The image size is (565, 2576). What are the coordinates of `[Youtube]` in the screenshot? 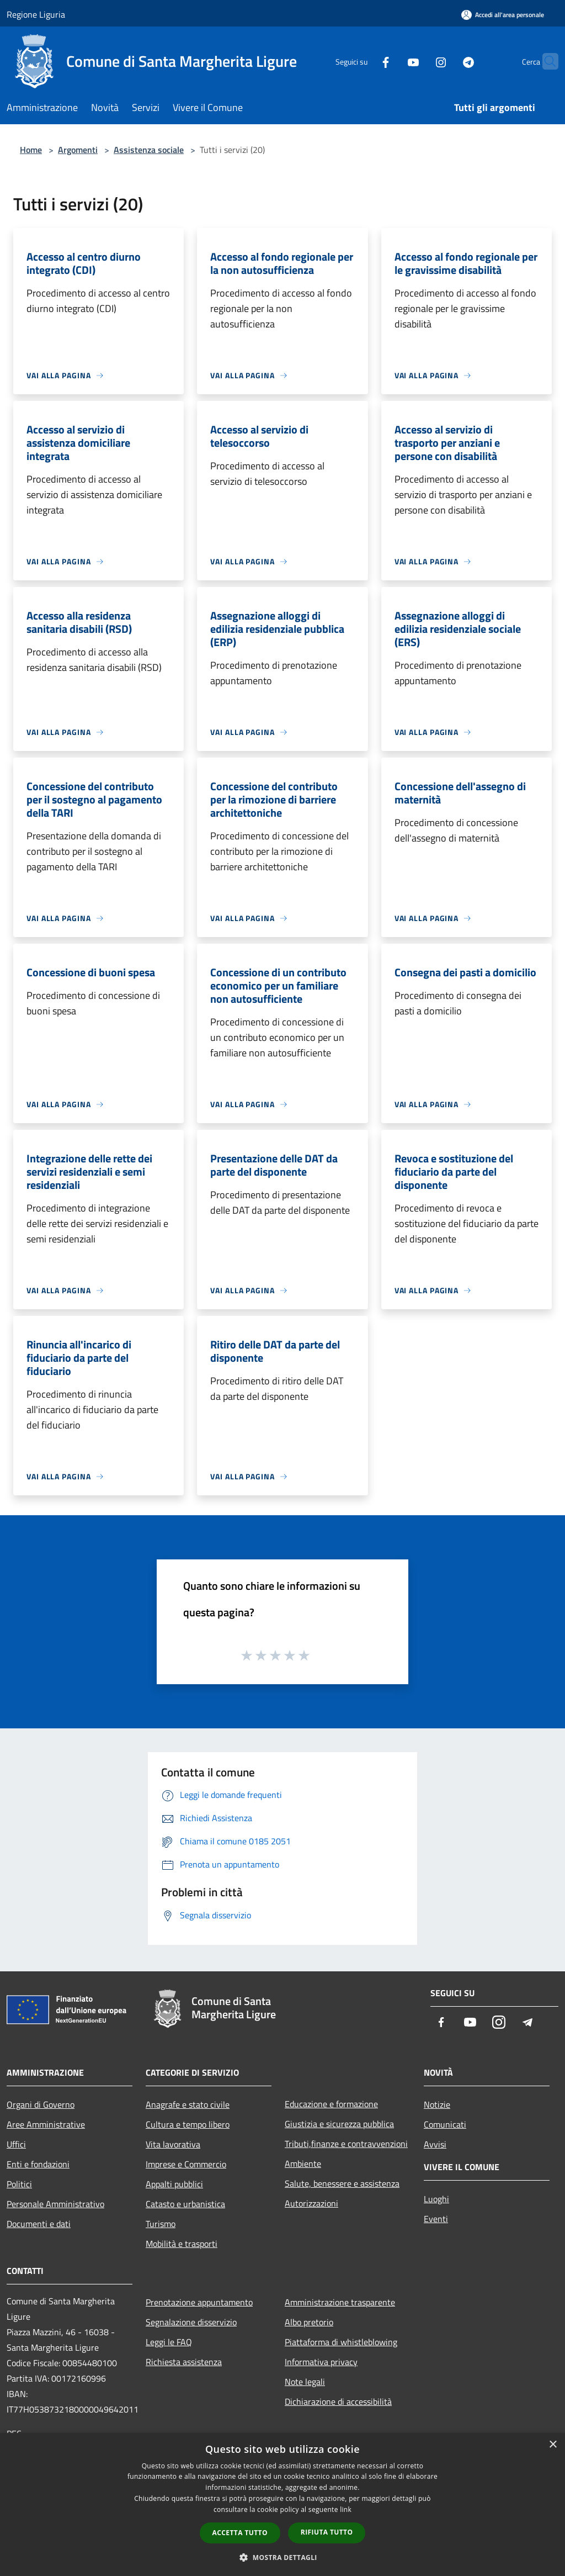 It's located at (392, 61).